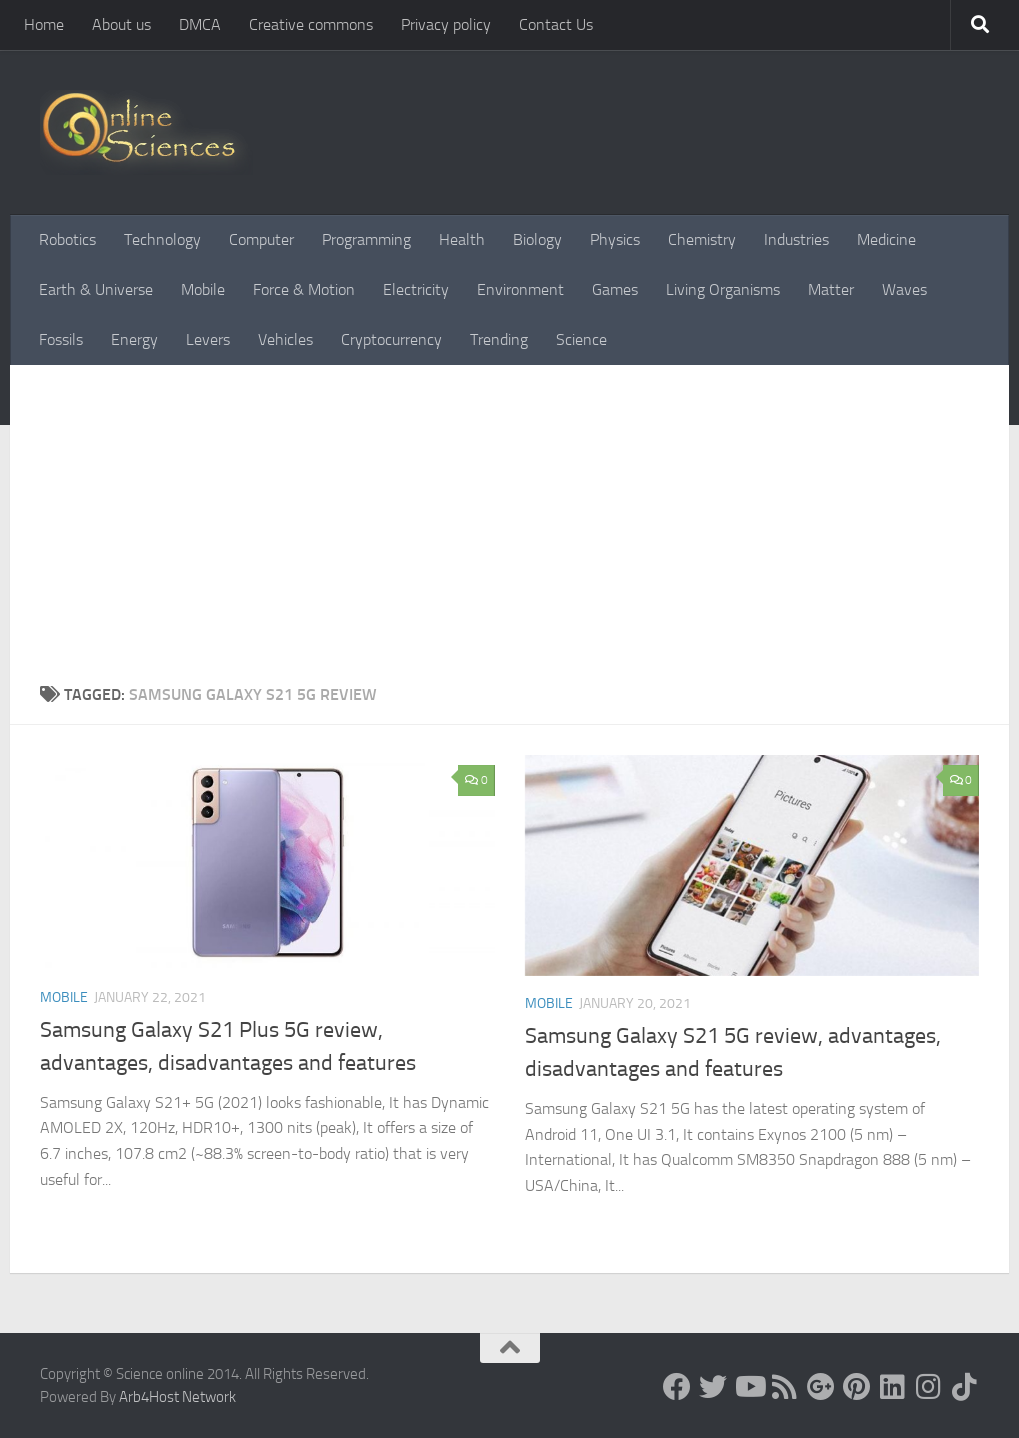  Describe the element at coordinates (311, 24) in the screenshot. I see `Creative commons` at that location.